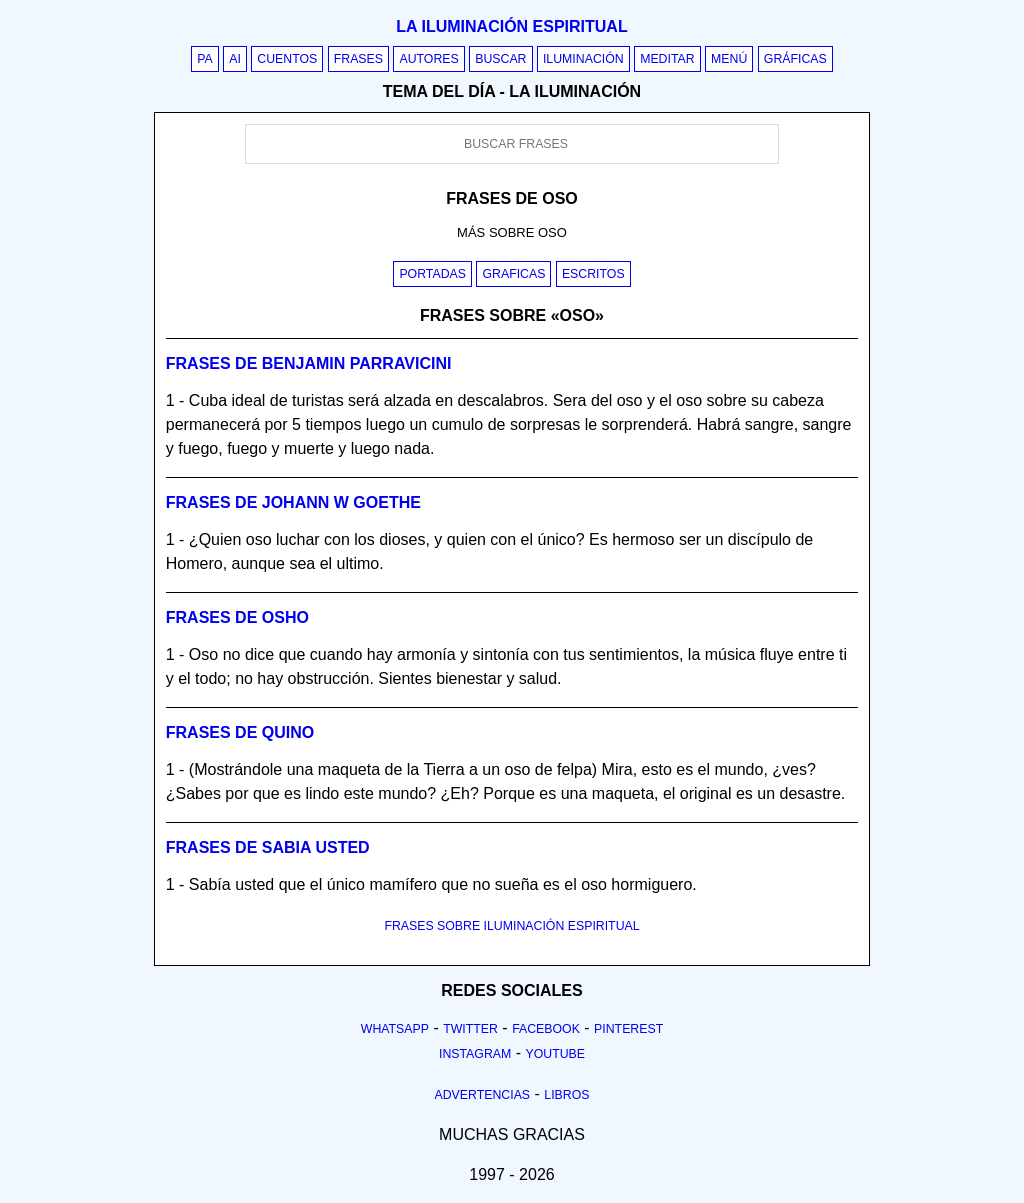 Image resolution: width=1024 pixels, height=1203 pixels. Describe the element at coordinates (593, 274) in the screenshot. I see `Escritos` at that location.